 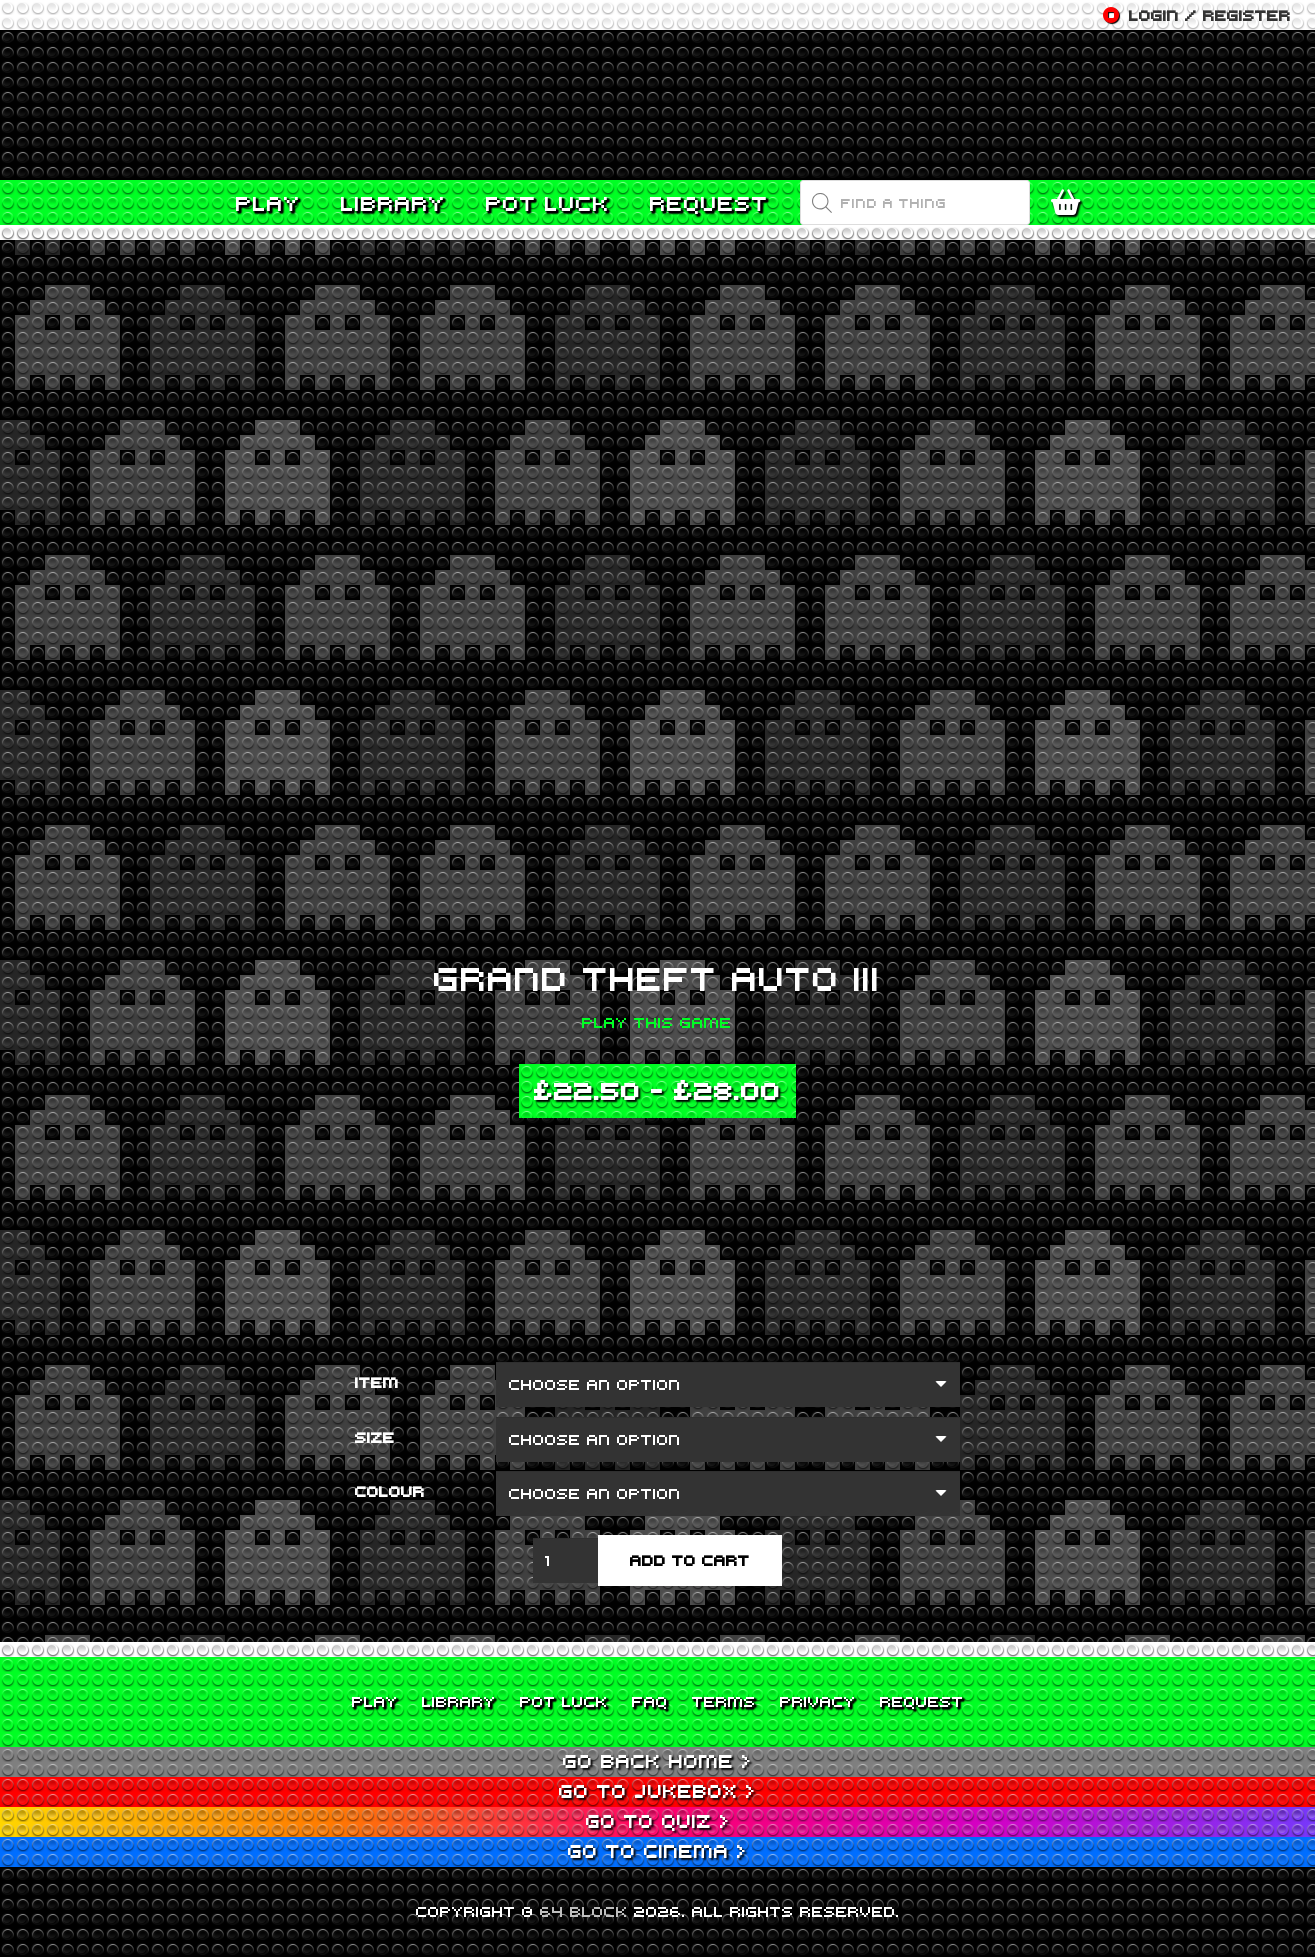 I want to click on Size, so click(x=375, y=1437).